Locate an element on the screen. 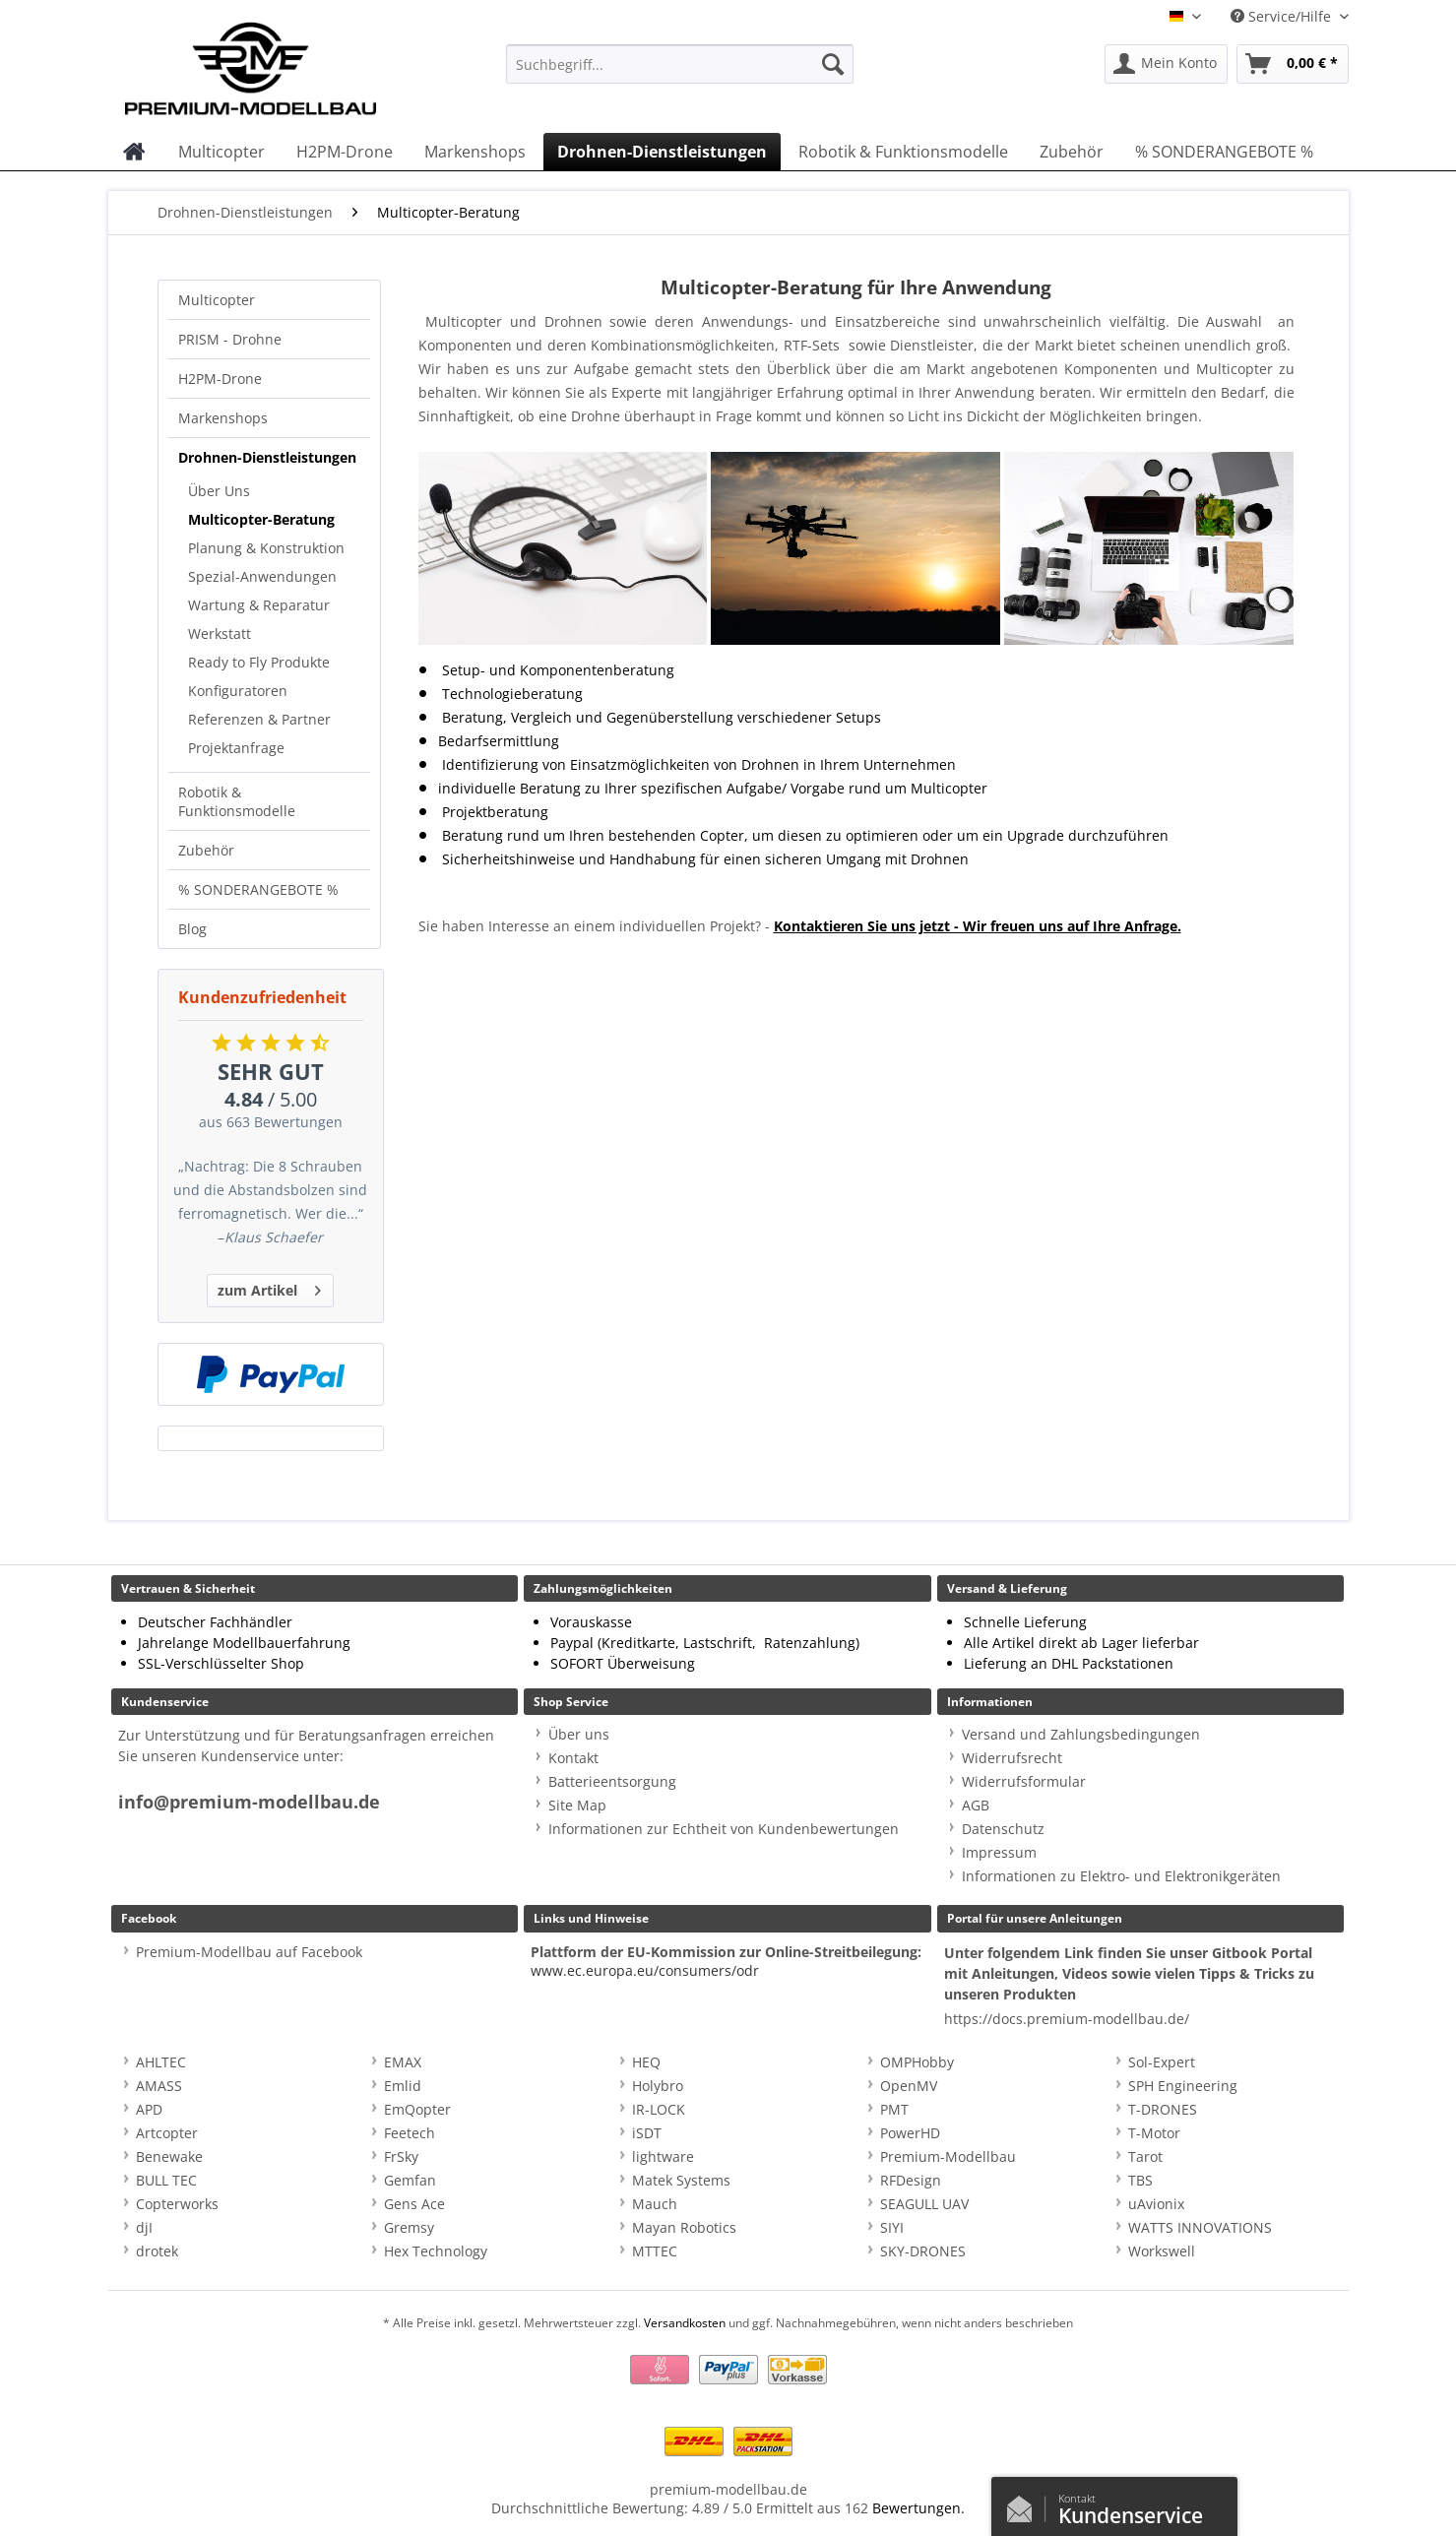 This screenshot has height=2536, width=1456. AMASS is located at coordinates (159, 2085).